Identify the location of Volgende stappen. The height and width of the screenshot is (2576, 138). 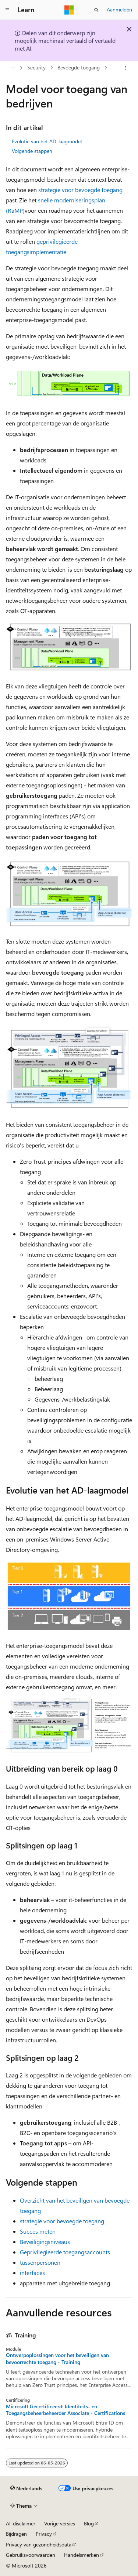
(32, 150).